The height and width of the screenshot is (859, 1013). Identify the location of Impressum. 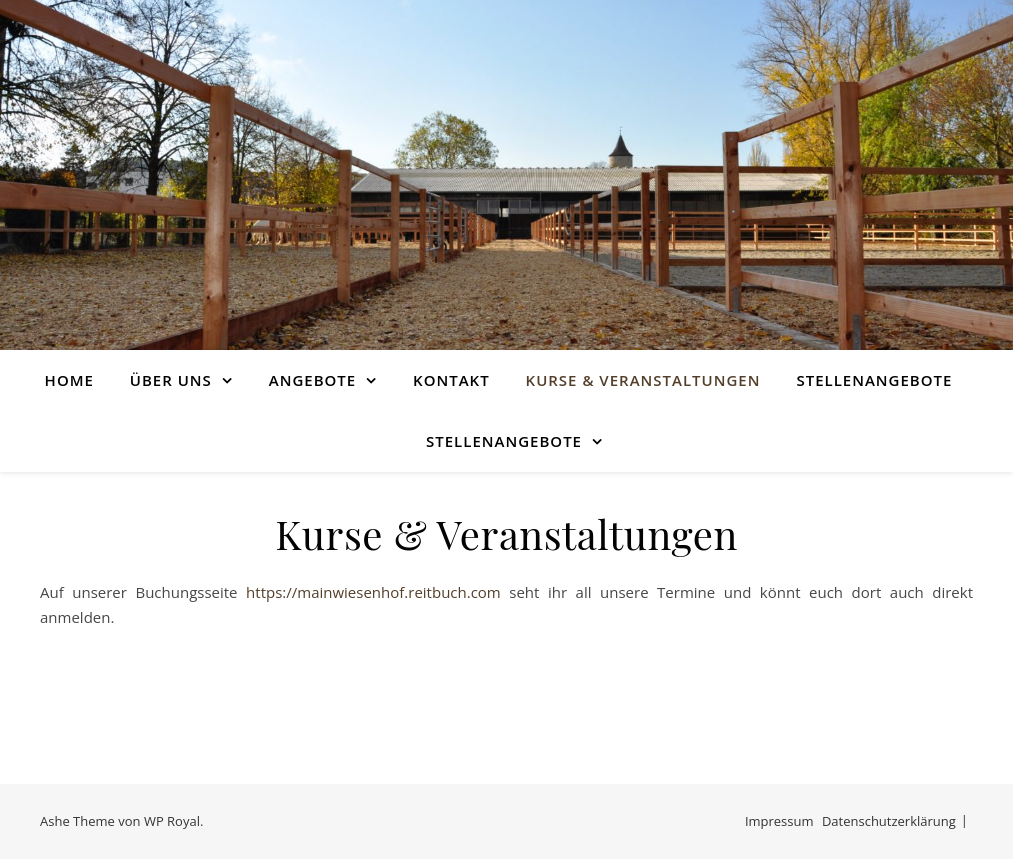
(779, 821).